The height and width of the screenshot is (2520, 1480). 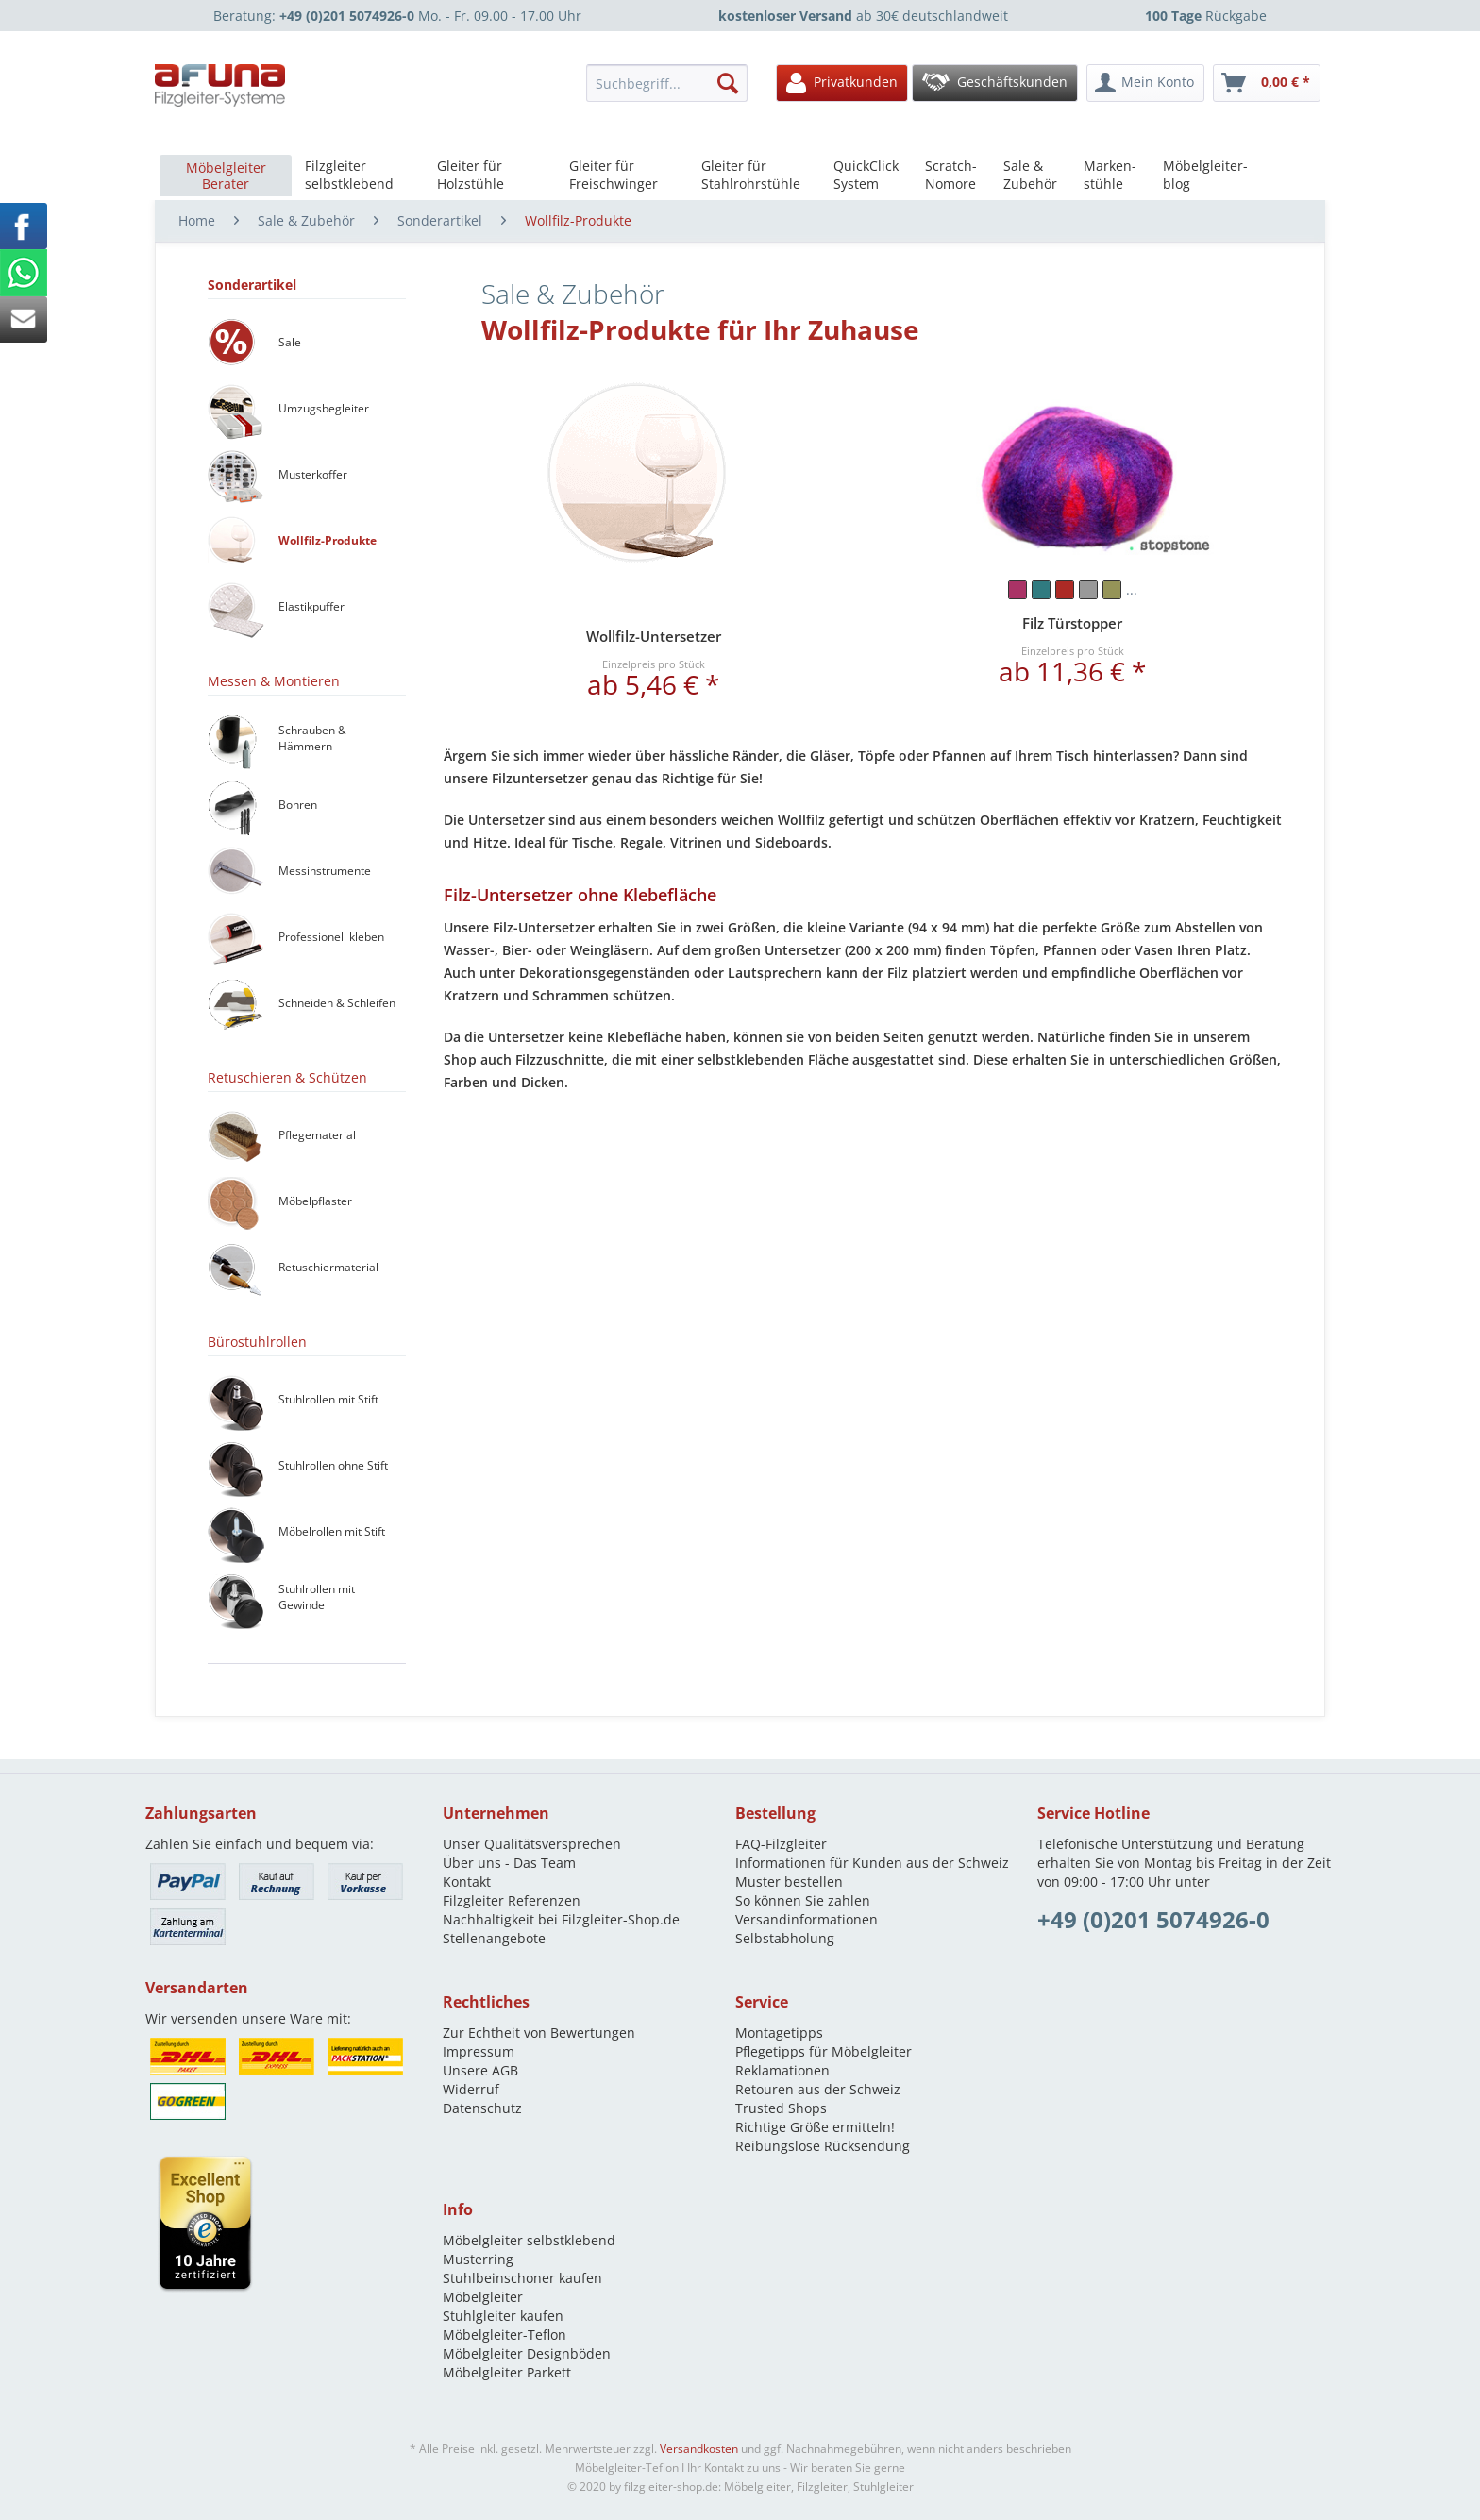 What do you see at coordinates (509, 1863) in the screenshot?
I see `Über uns - Das Team` at bounding box center [509, 1863].